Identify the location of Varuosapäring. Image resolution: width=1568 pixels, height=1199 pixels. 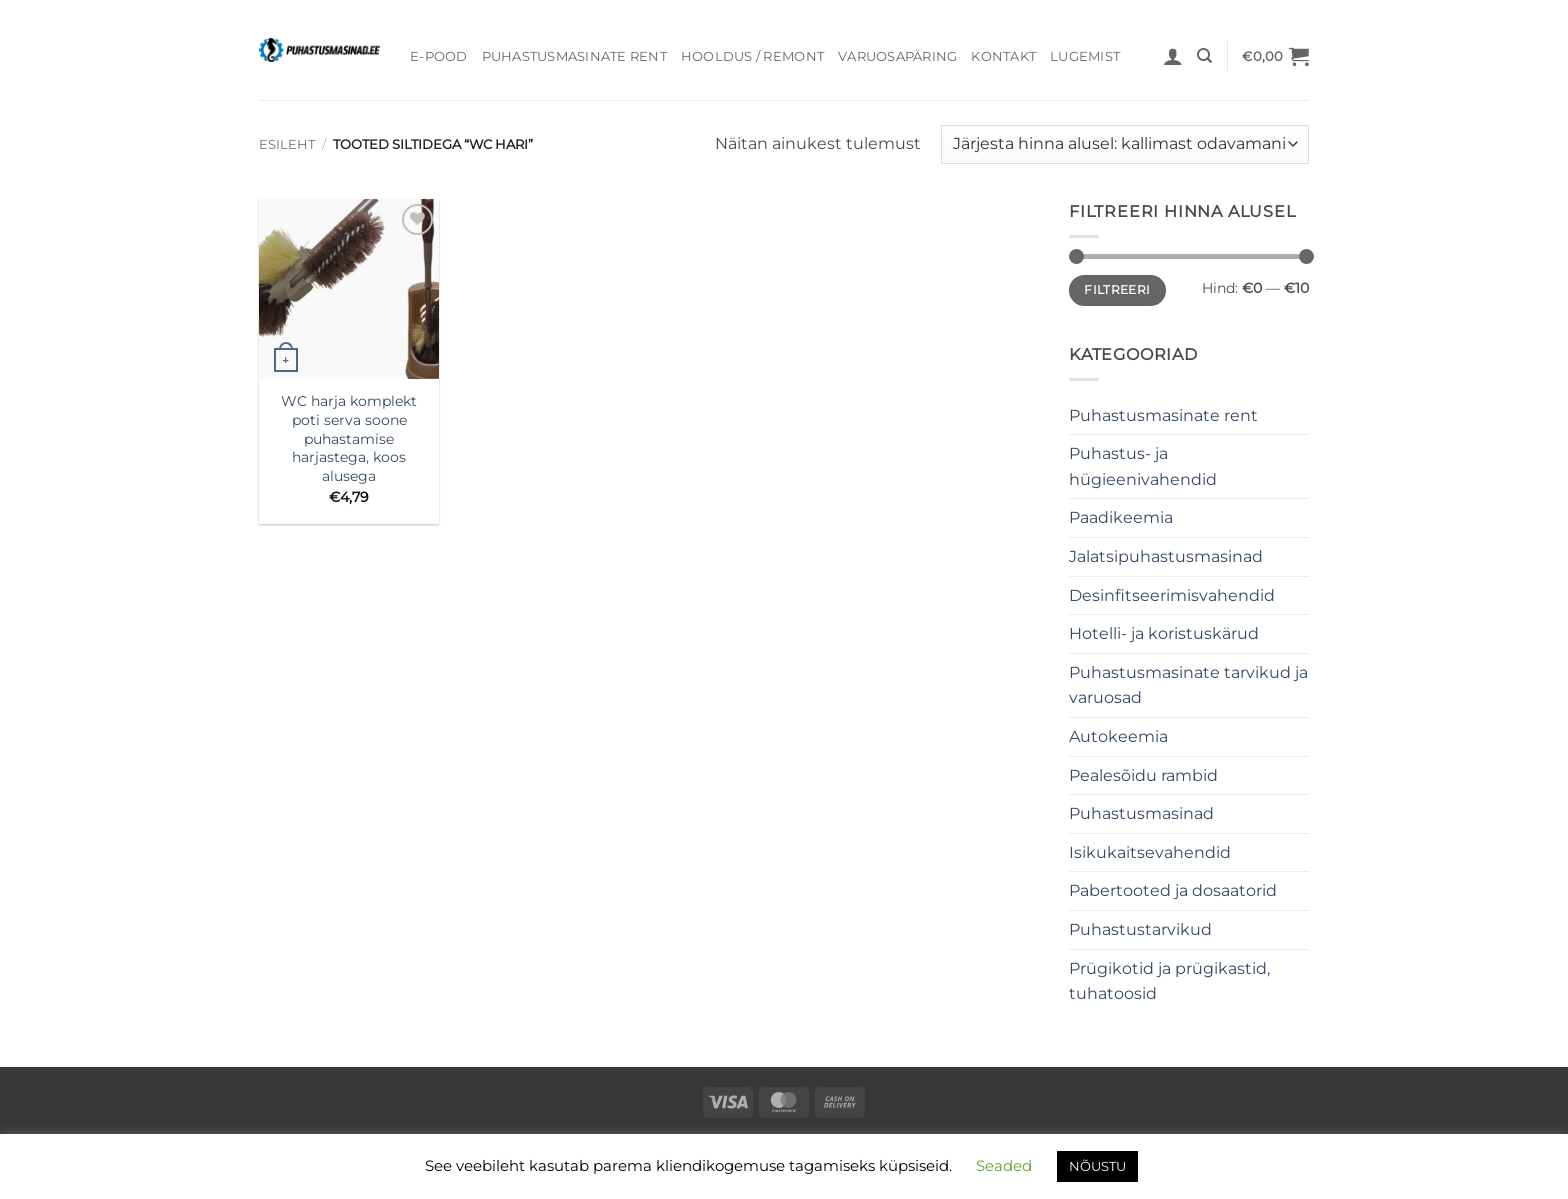
(897, 56).